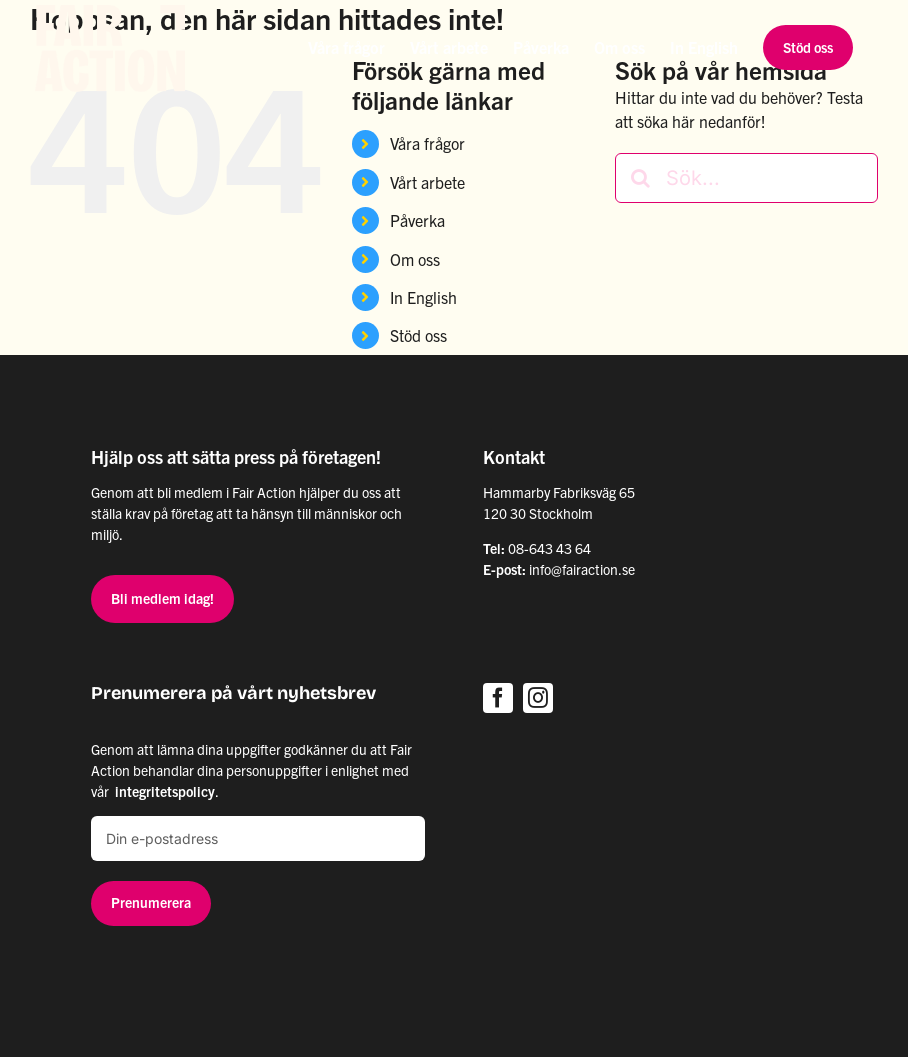 The image size is (908, 1057). I want to click on [facebook], so click(498, 698).